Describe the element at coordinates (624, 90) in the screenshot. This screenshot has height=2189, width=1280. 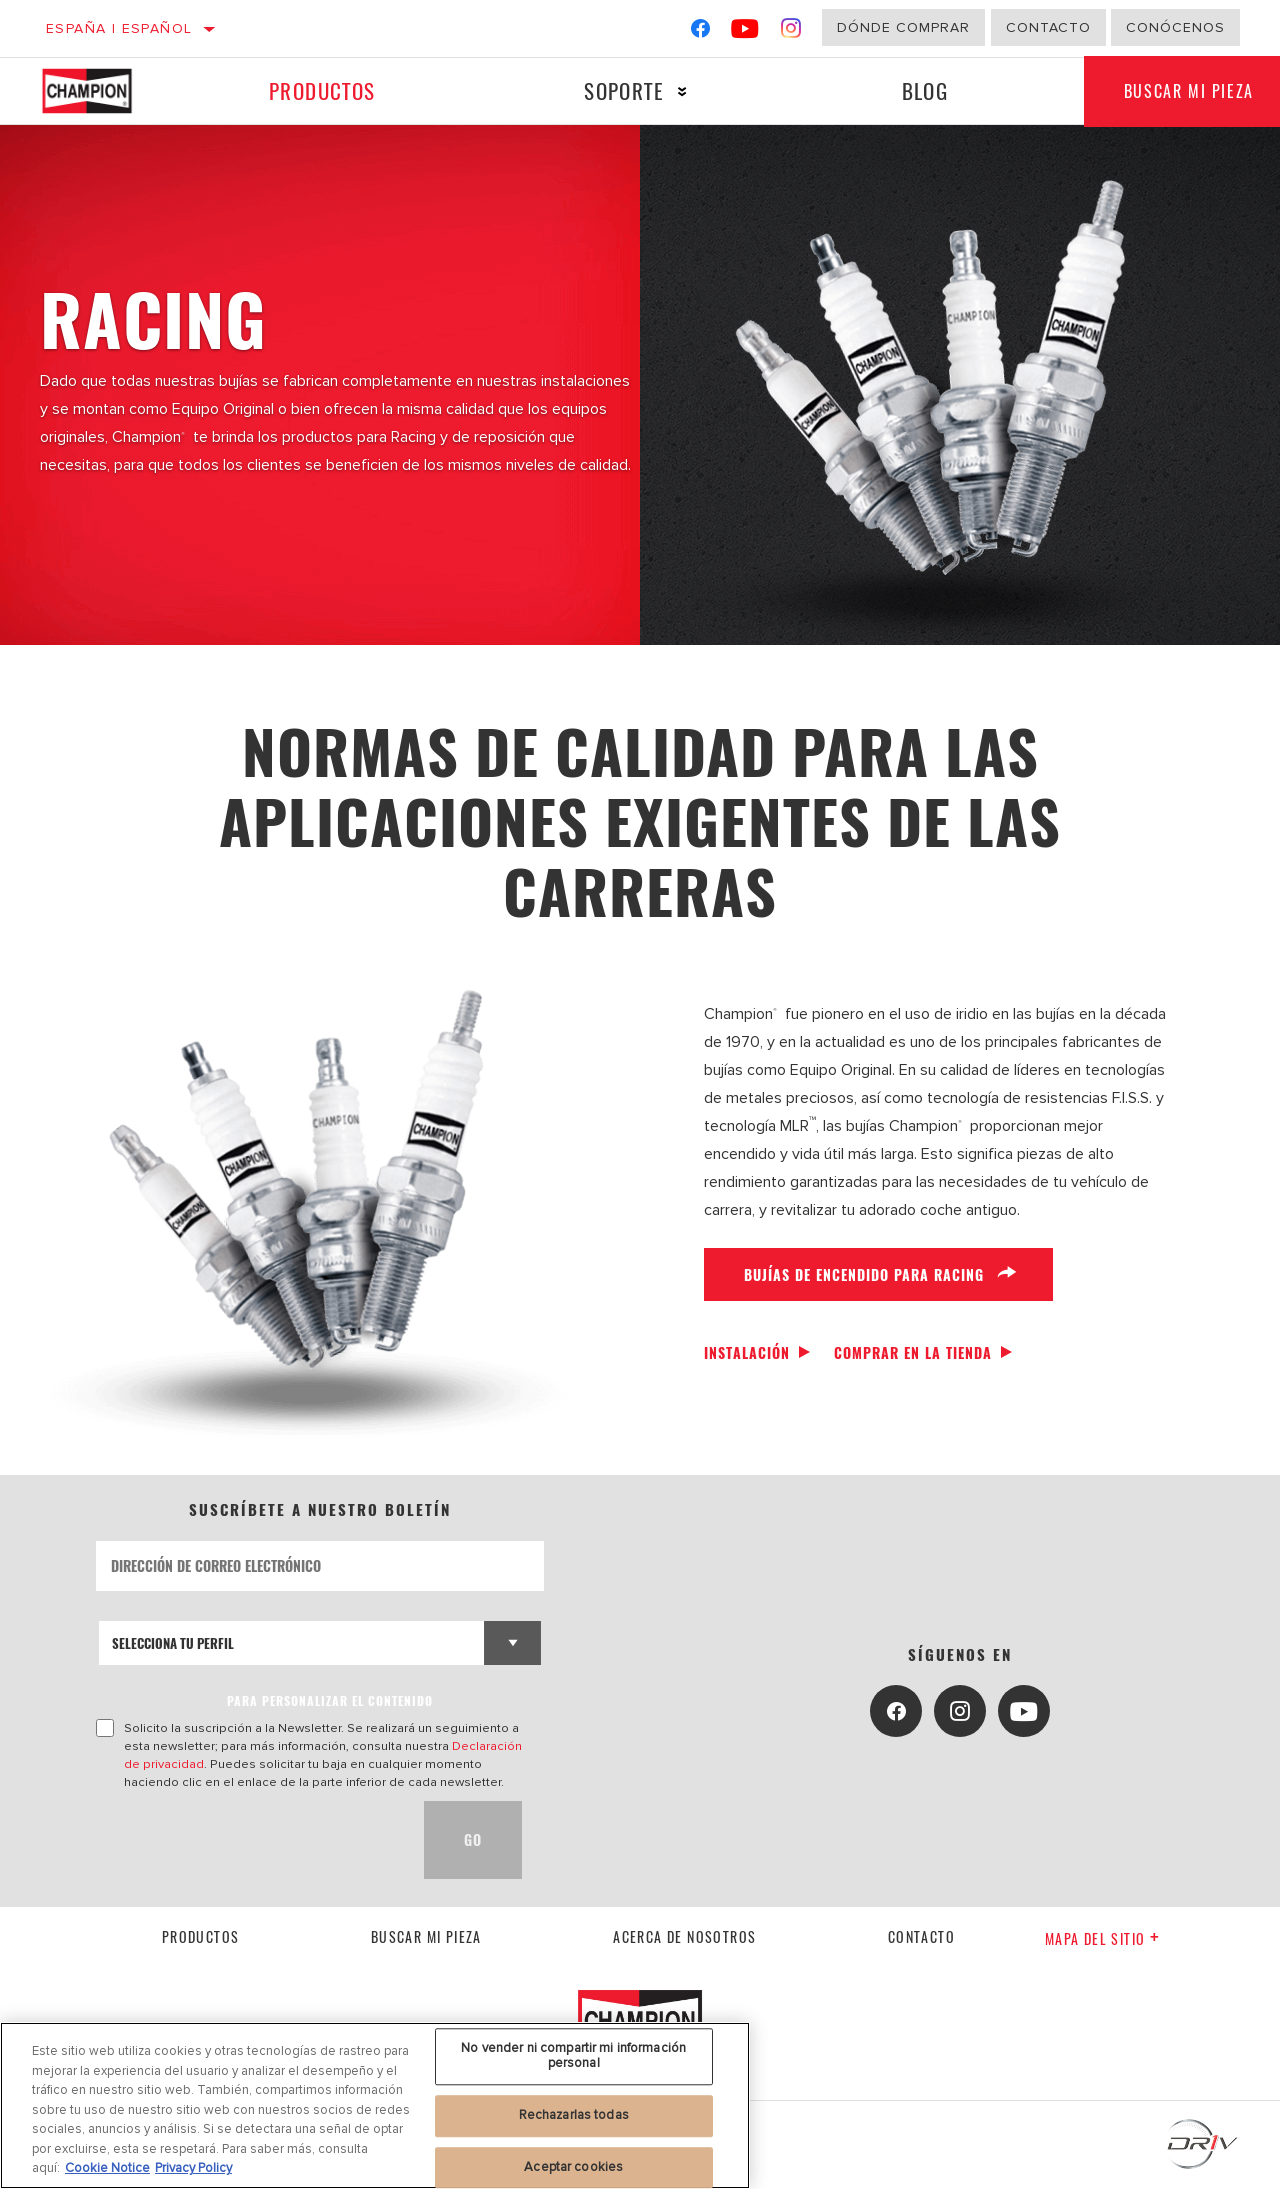
I see `Soporte` at that location.